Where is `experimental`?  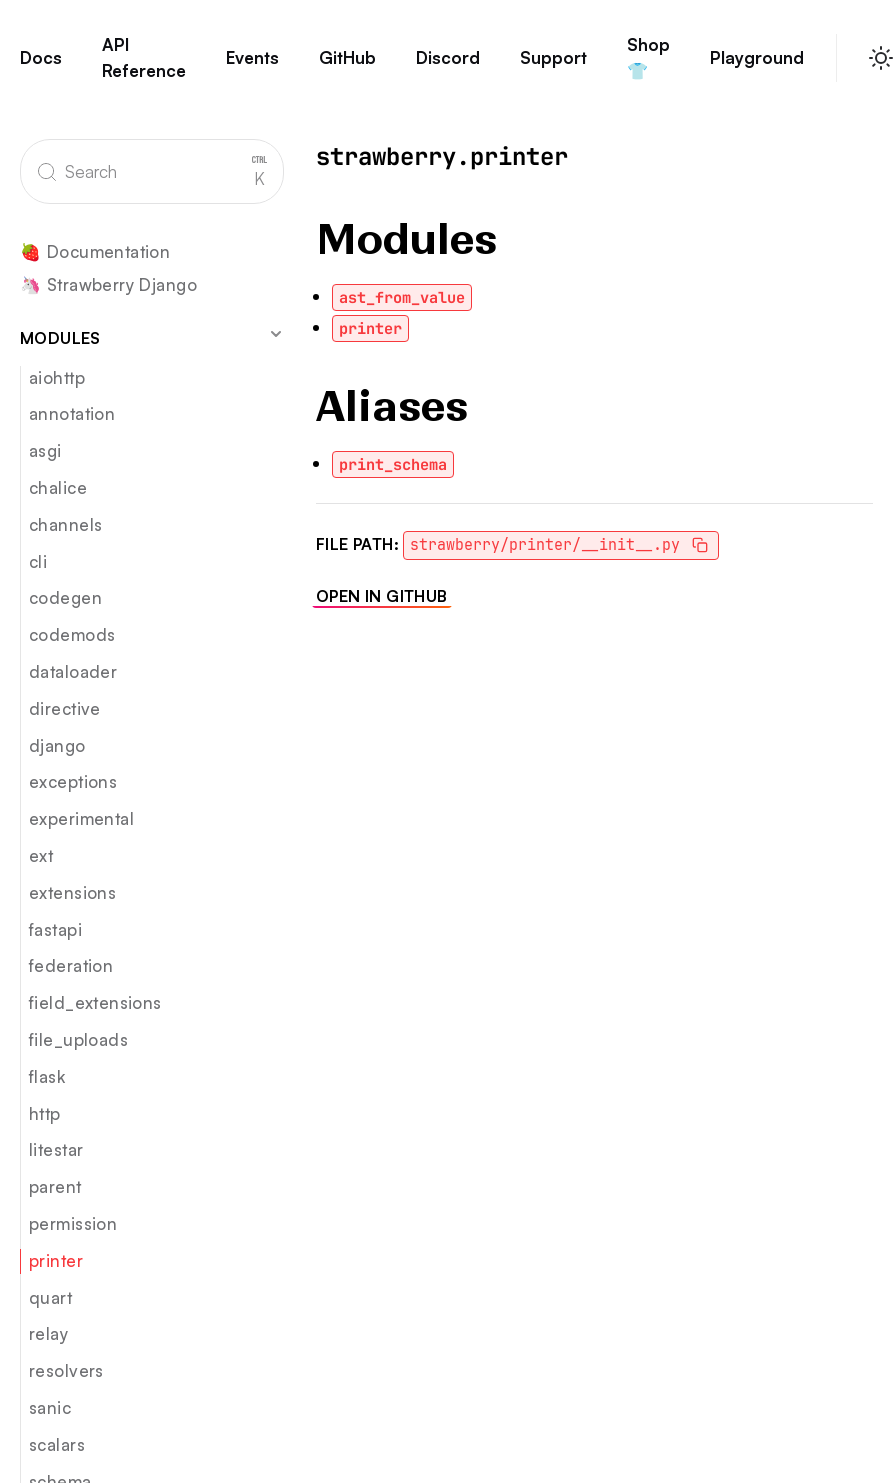 experimental is located at coordinates (81, 818).